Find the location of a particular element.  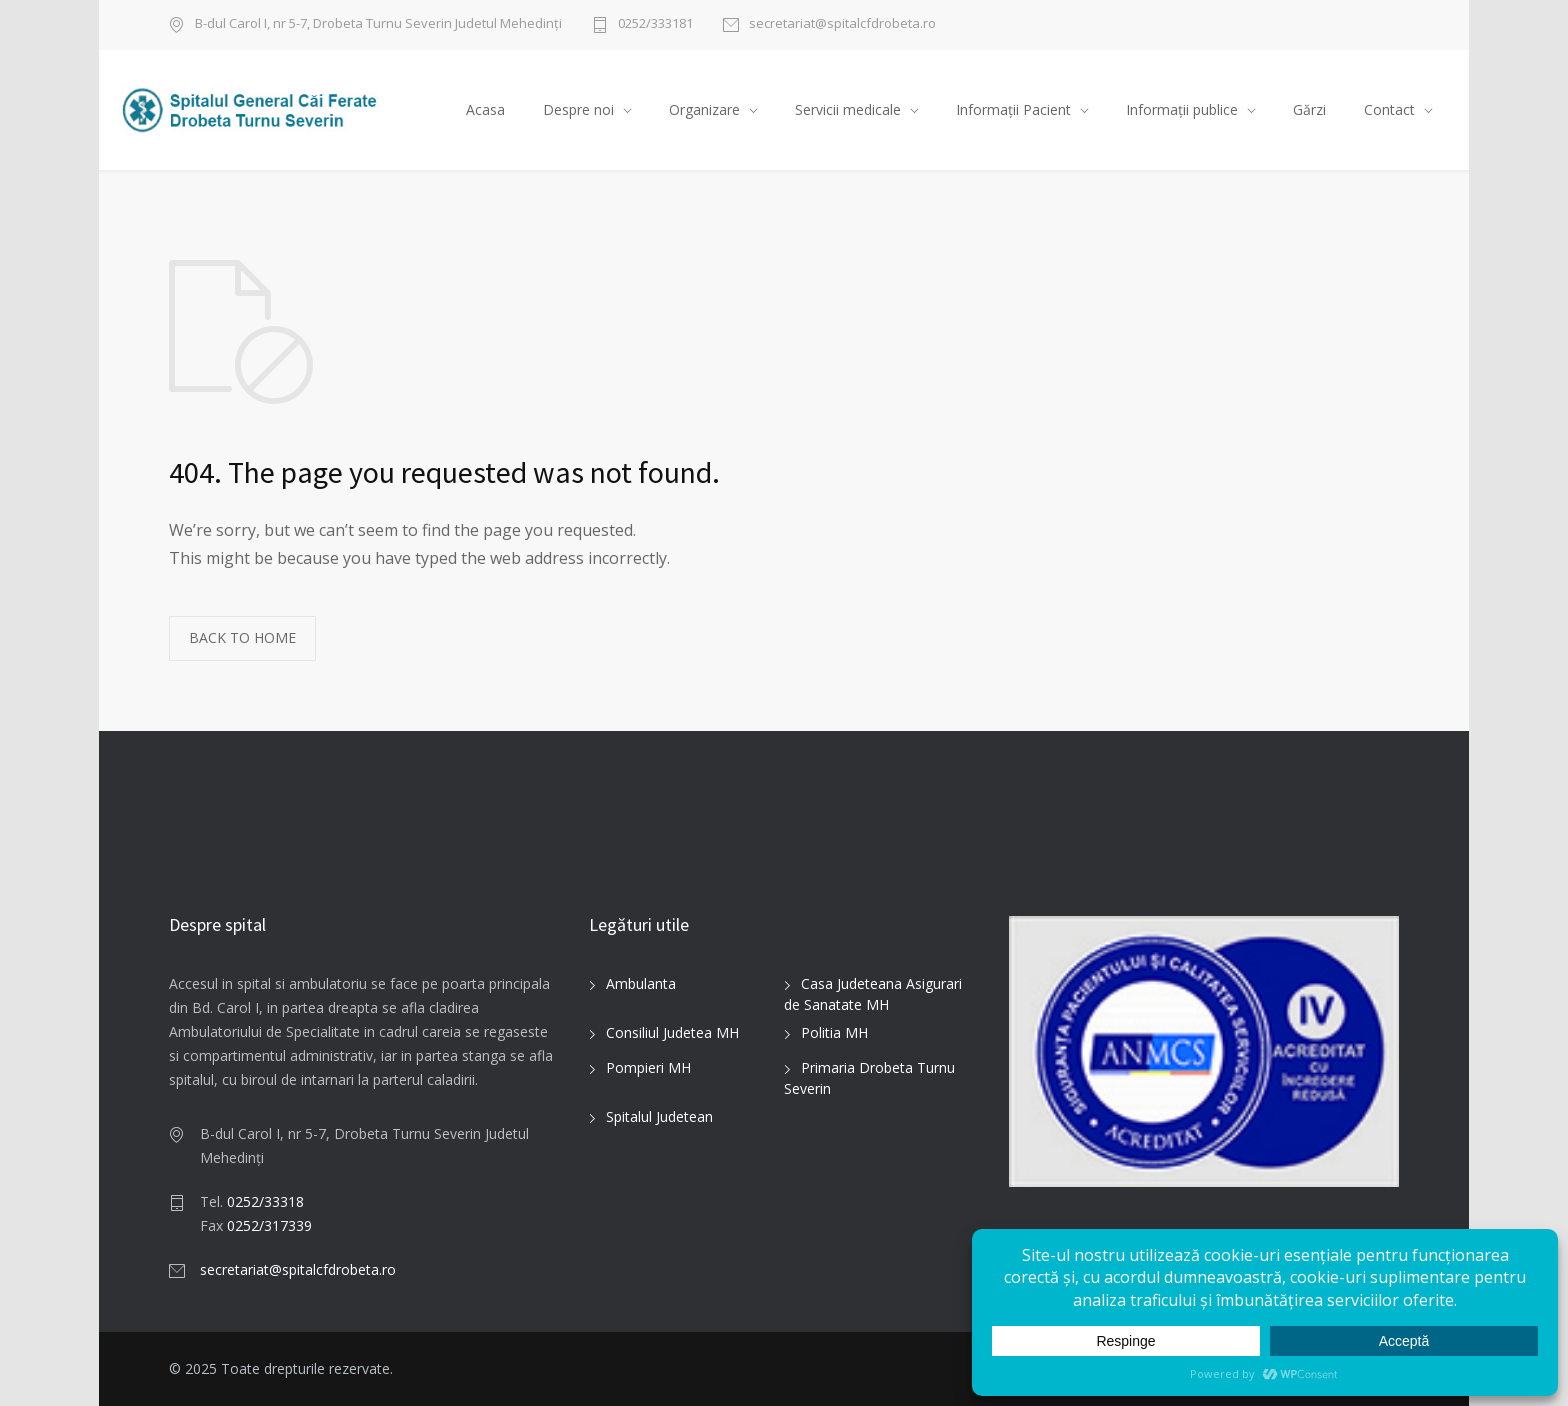

Politia MH is located at coordinates (834, 1033).